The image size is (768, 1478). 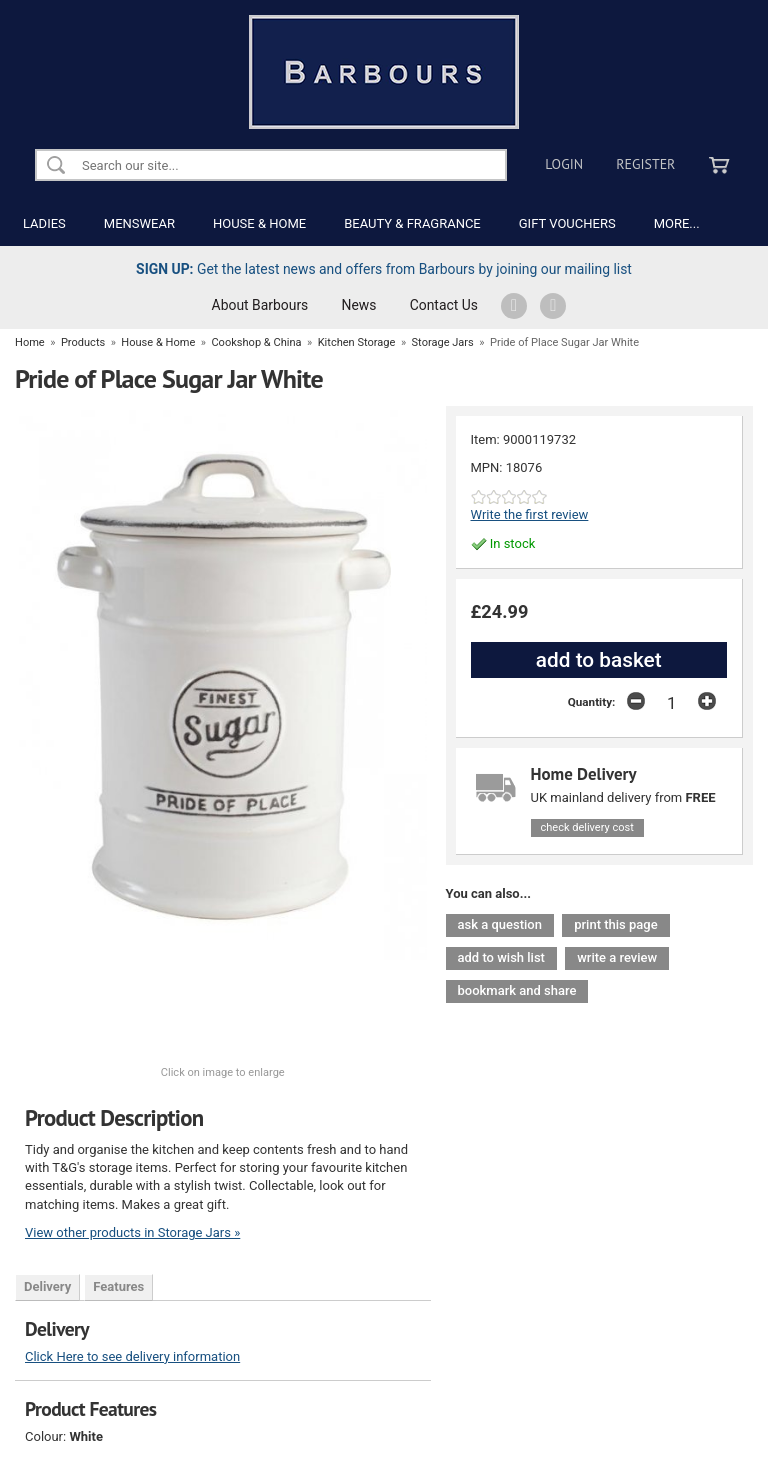 What do you see at coordinates (567, 223) in the screenshot?
I see `GIFT VOUCHERS` at bounding box center [567, 223].